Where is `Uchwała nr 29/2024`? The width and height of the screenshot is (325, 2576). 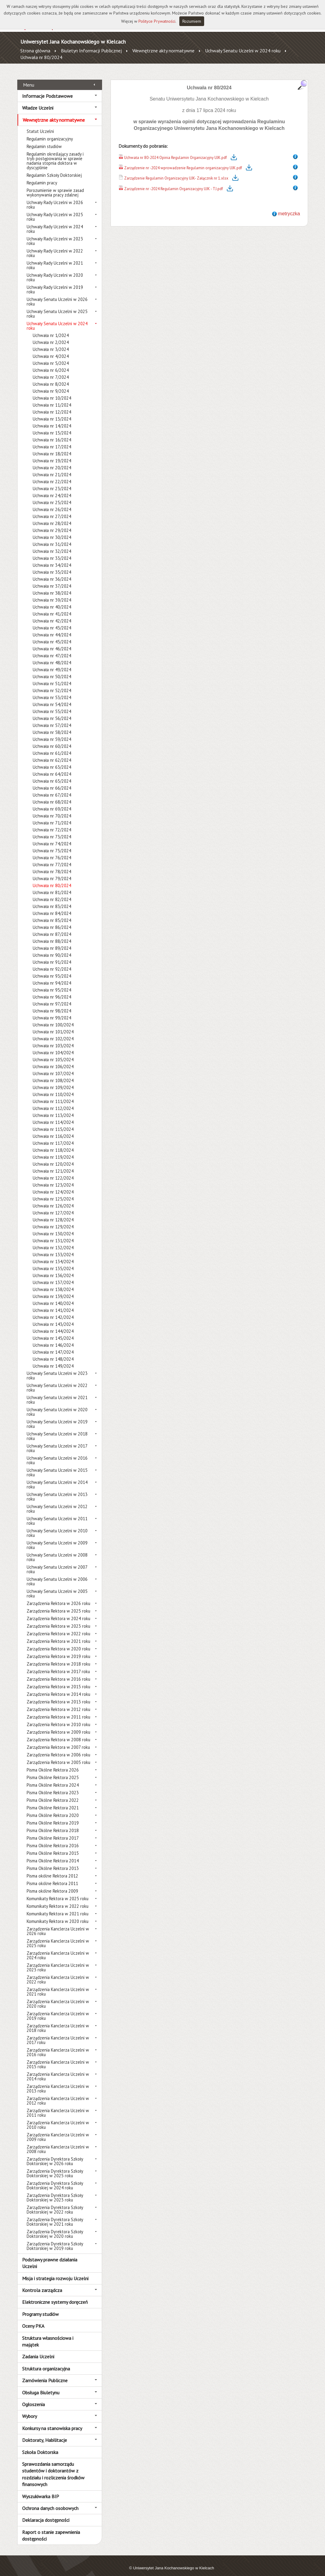 Uchwała nr 29/2024 is located at coordinates (52, 524).